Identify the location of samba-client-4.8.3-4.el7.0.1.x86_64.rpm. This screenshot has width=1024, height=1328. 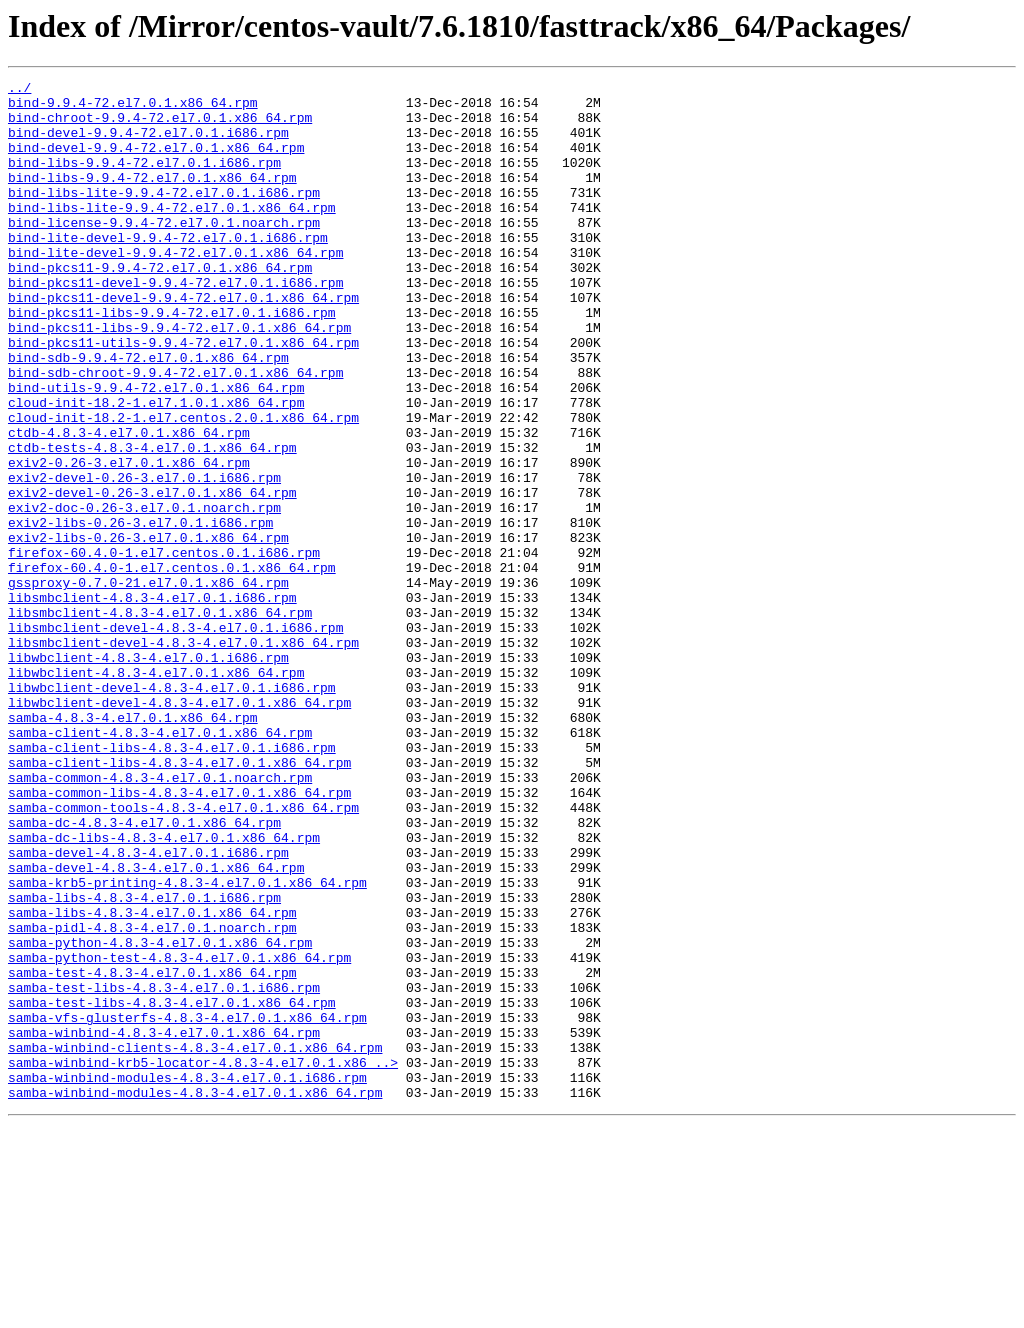
(160, 864).